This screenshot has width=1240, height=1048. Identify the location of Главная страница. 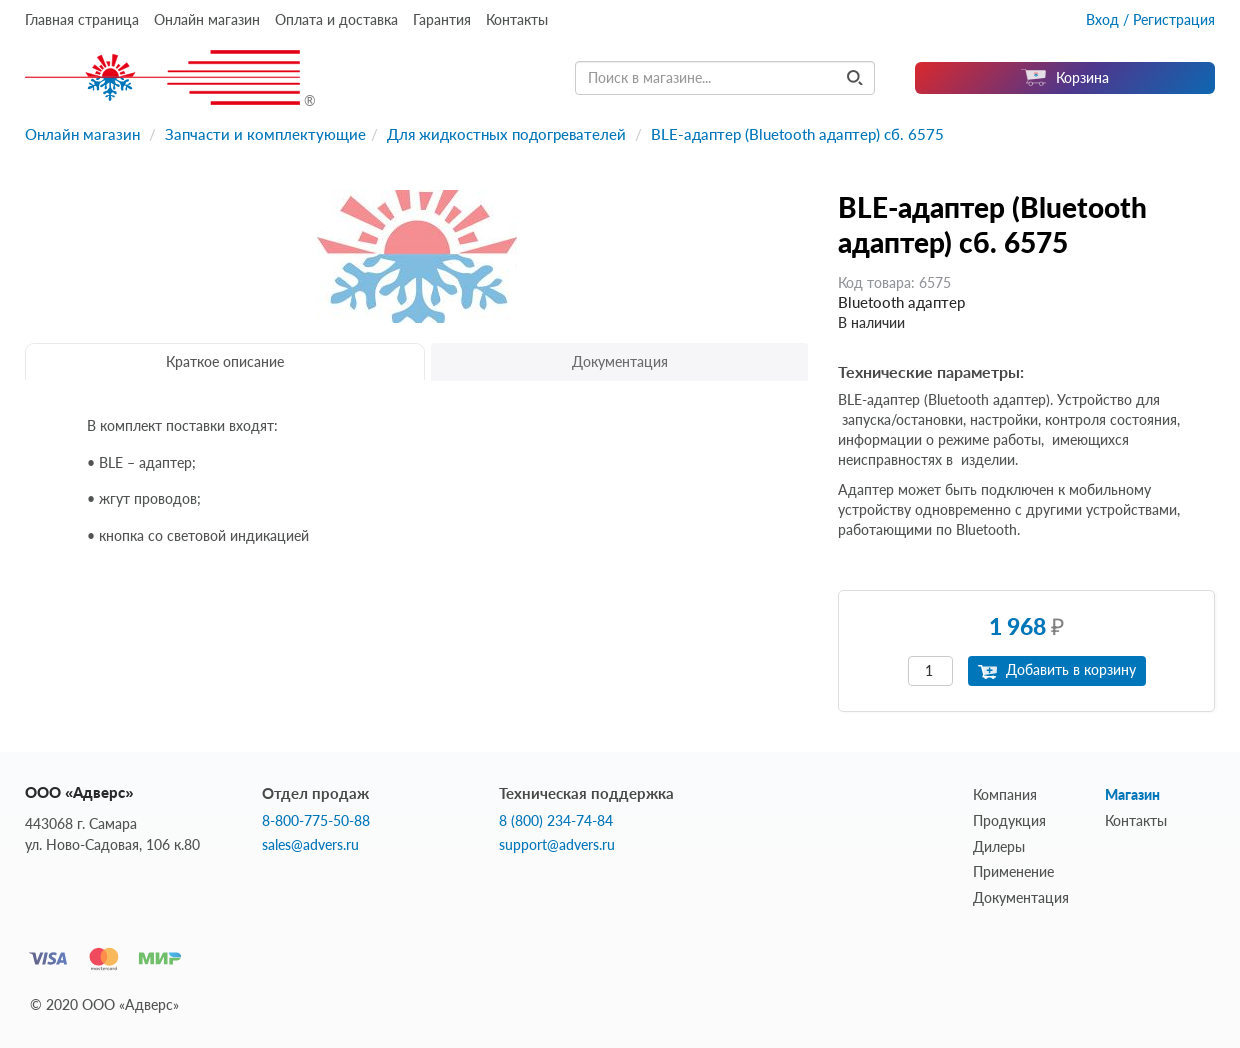
(82, 19).